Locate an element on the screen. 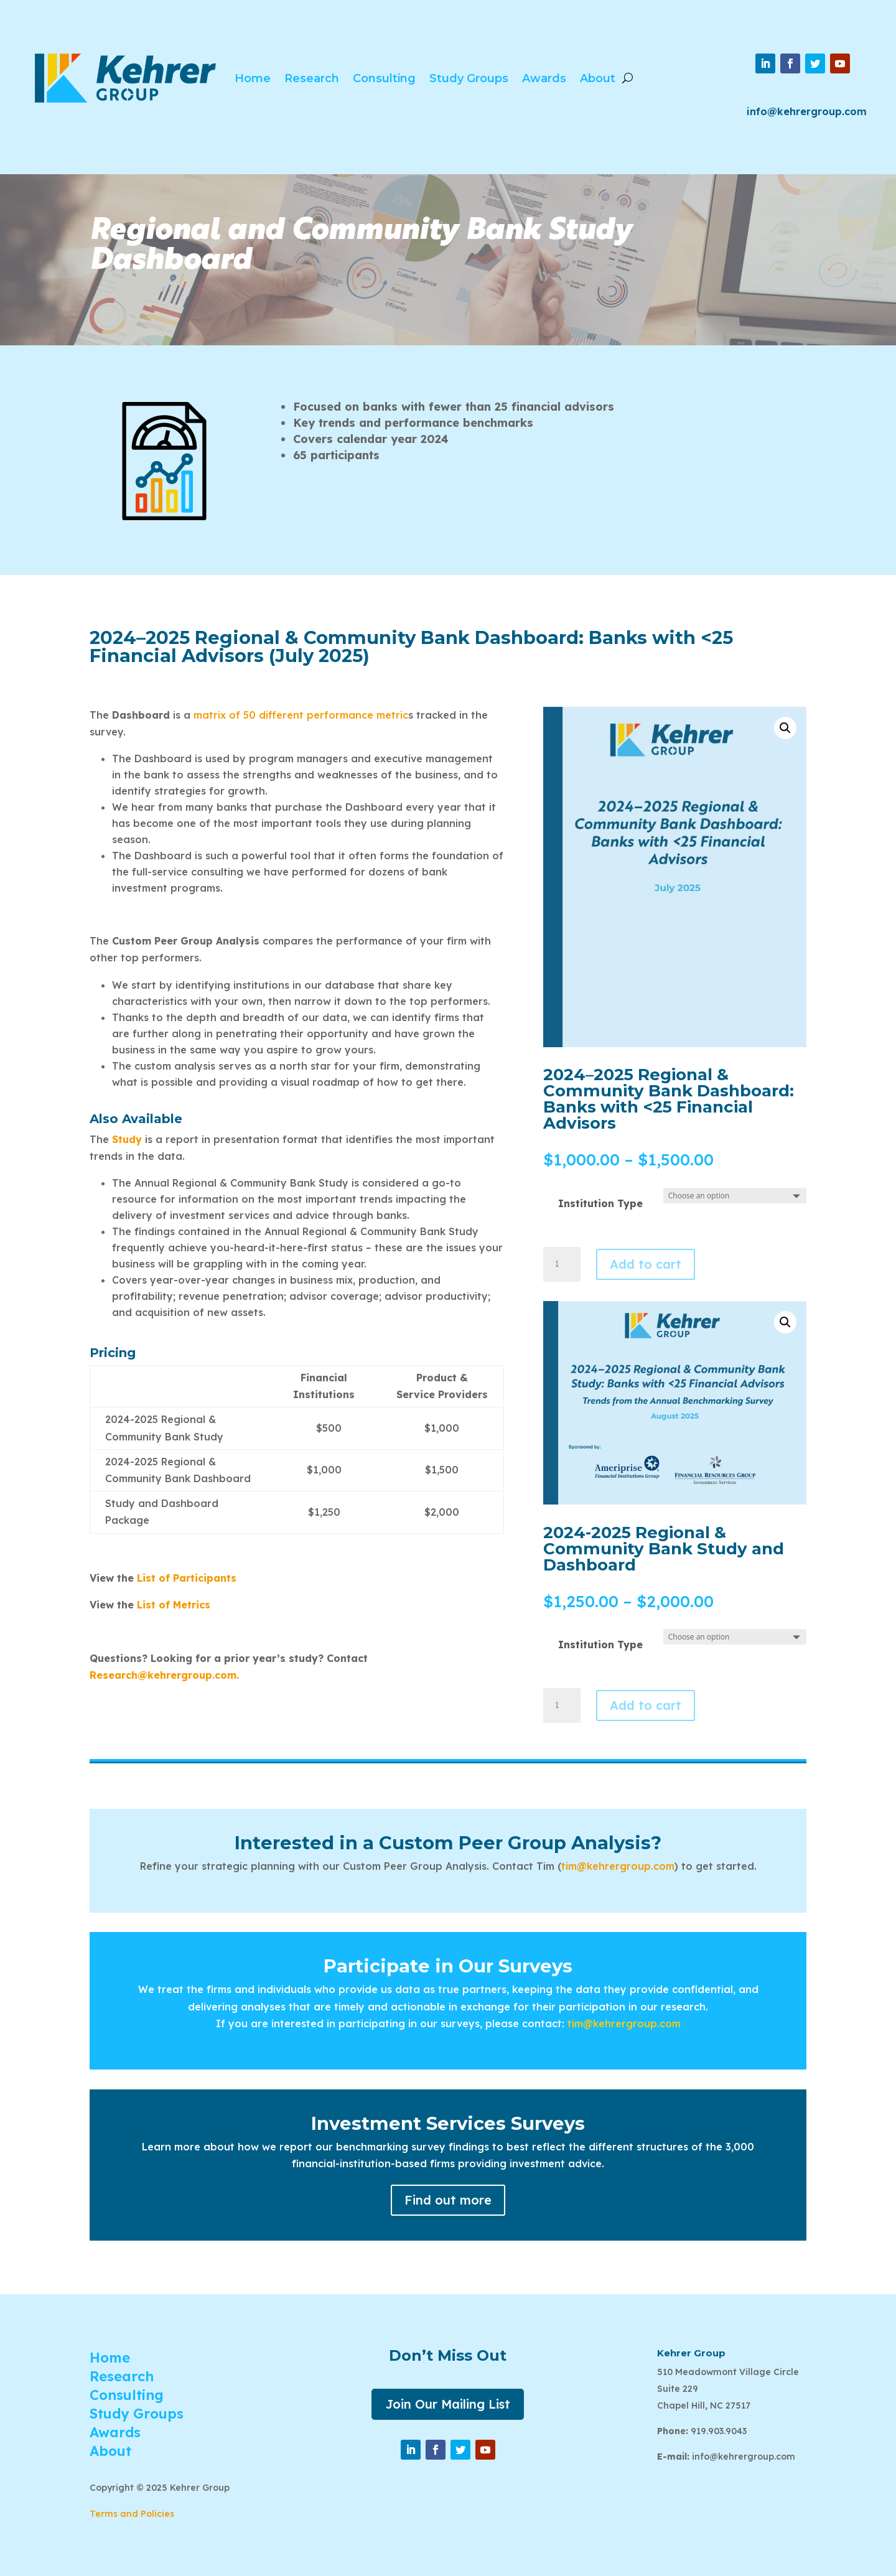 This screenshot has width=896, height=2576. Study is located at coordinates (127, 1139).